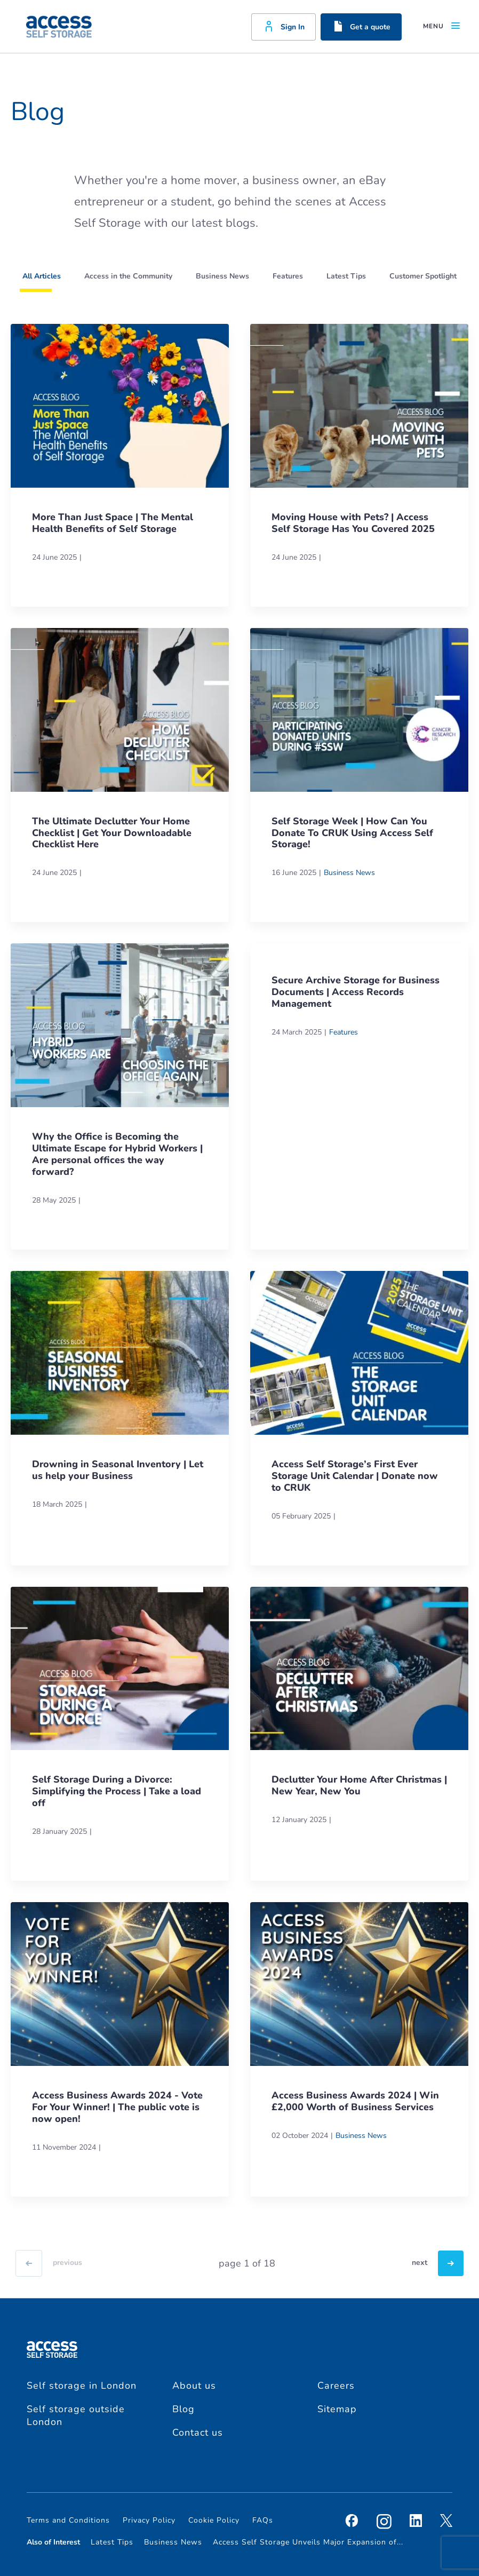 Image resolution: width=479 pixels, height=2576 pixels. What do you see at coordinates (68, 2520) in the screenshot?
I see `Terms and Conditions` at bounding box center [68, 2520].